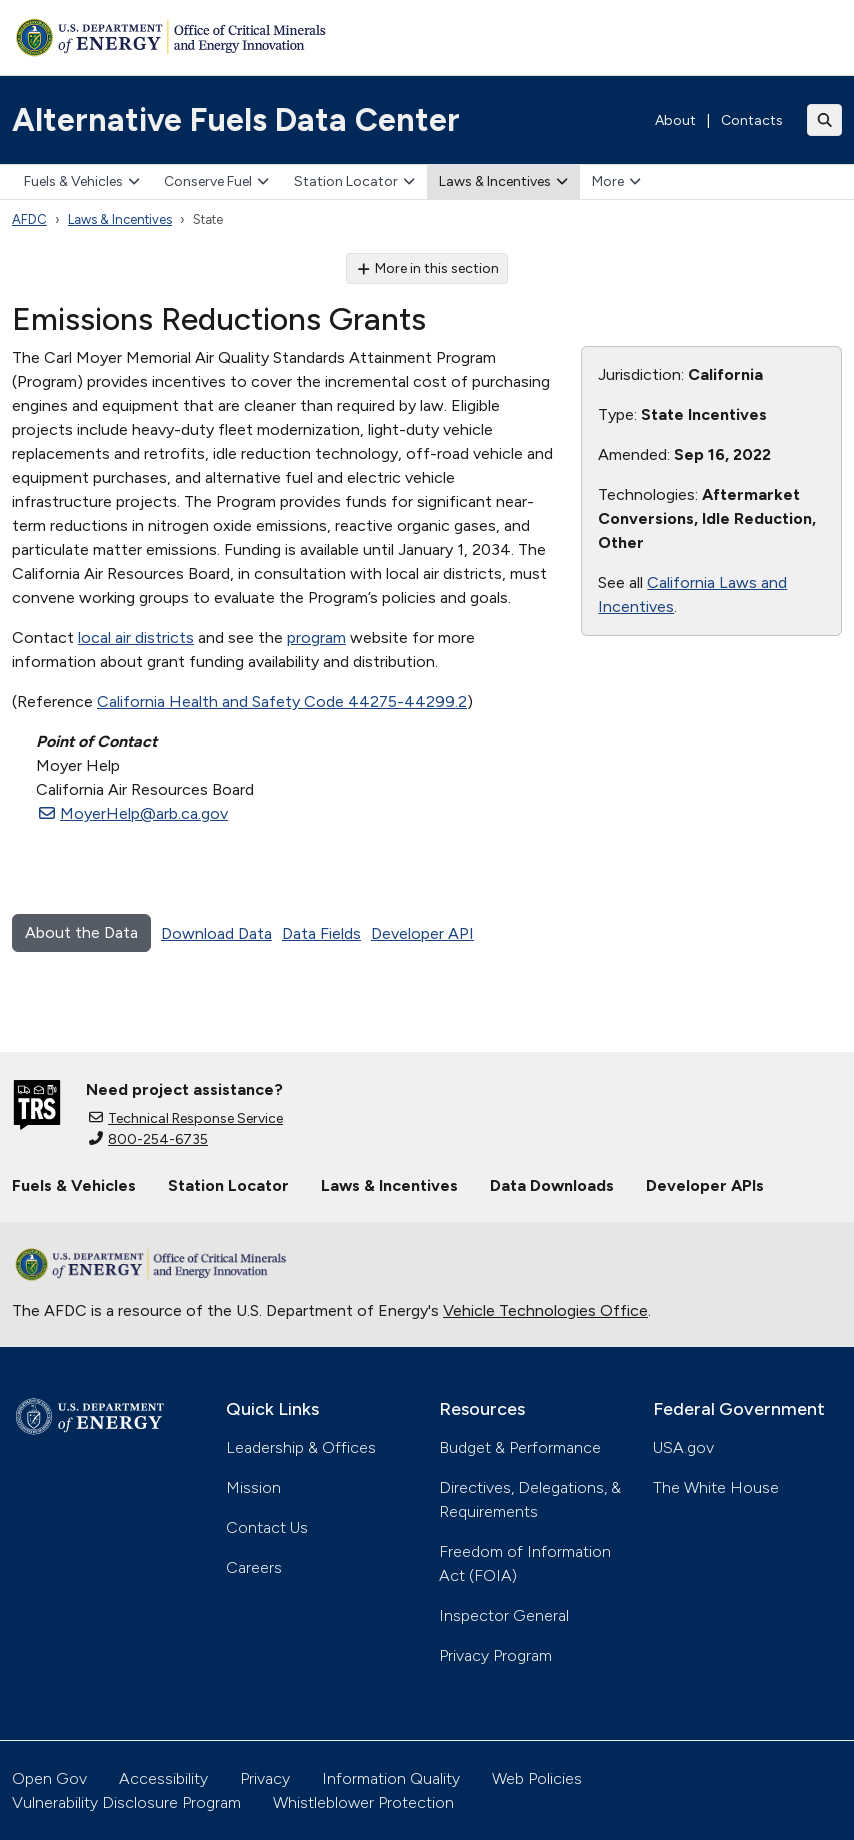 The height and width of the screenshot is (1840, 854). What do you see at coordinates (49, 1778) in the screenshot?
I see `Open Gov` at bounding box center [49, 1778].